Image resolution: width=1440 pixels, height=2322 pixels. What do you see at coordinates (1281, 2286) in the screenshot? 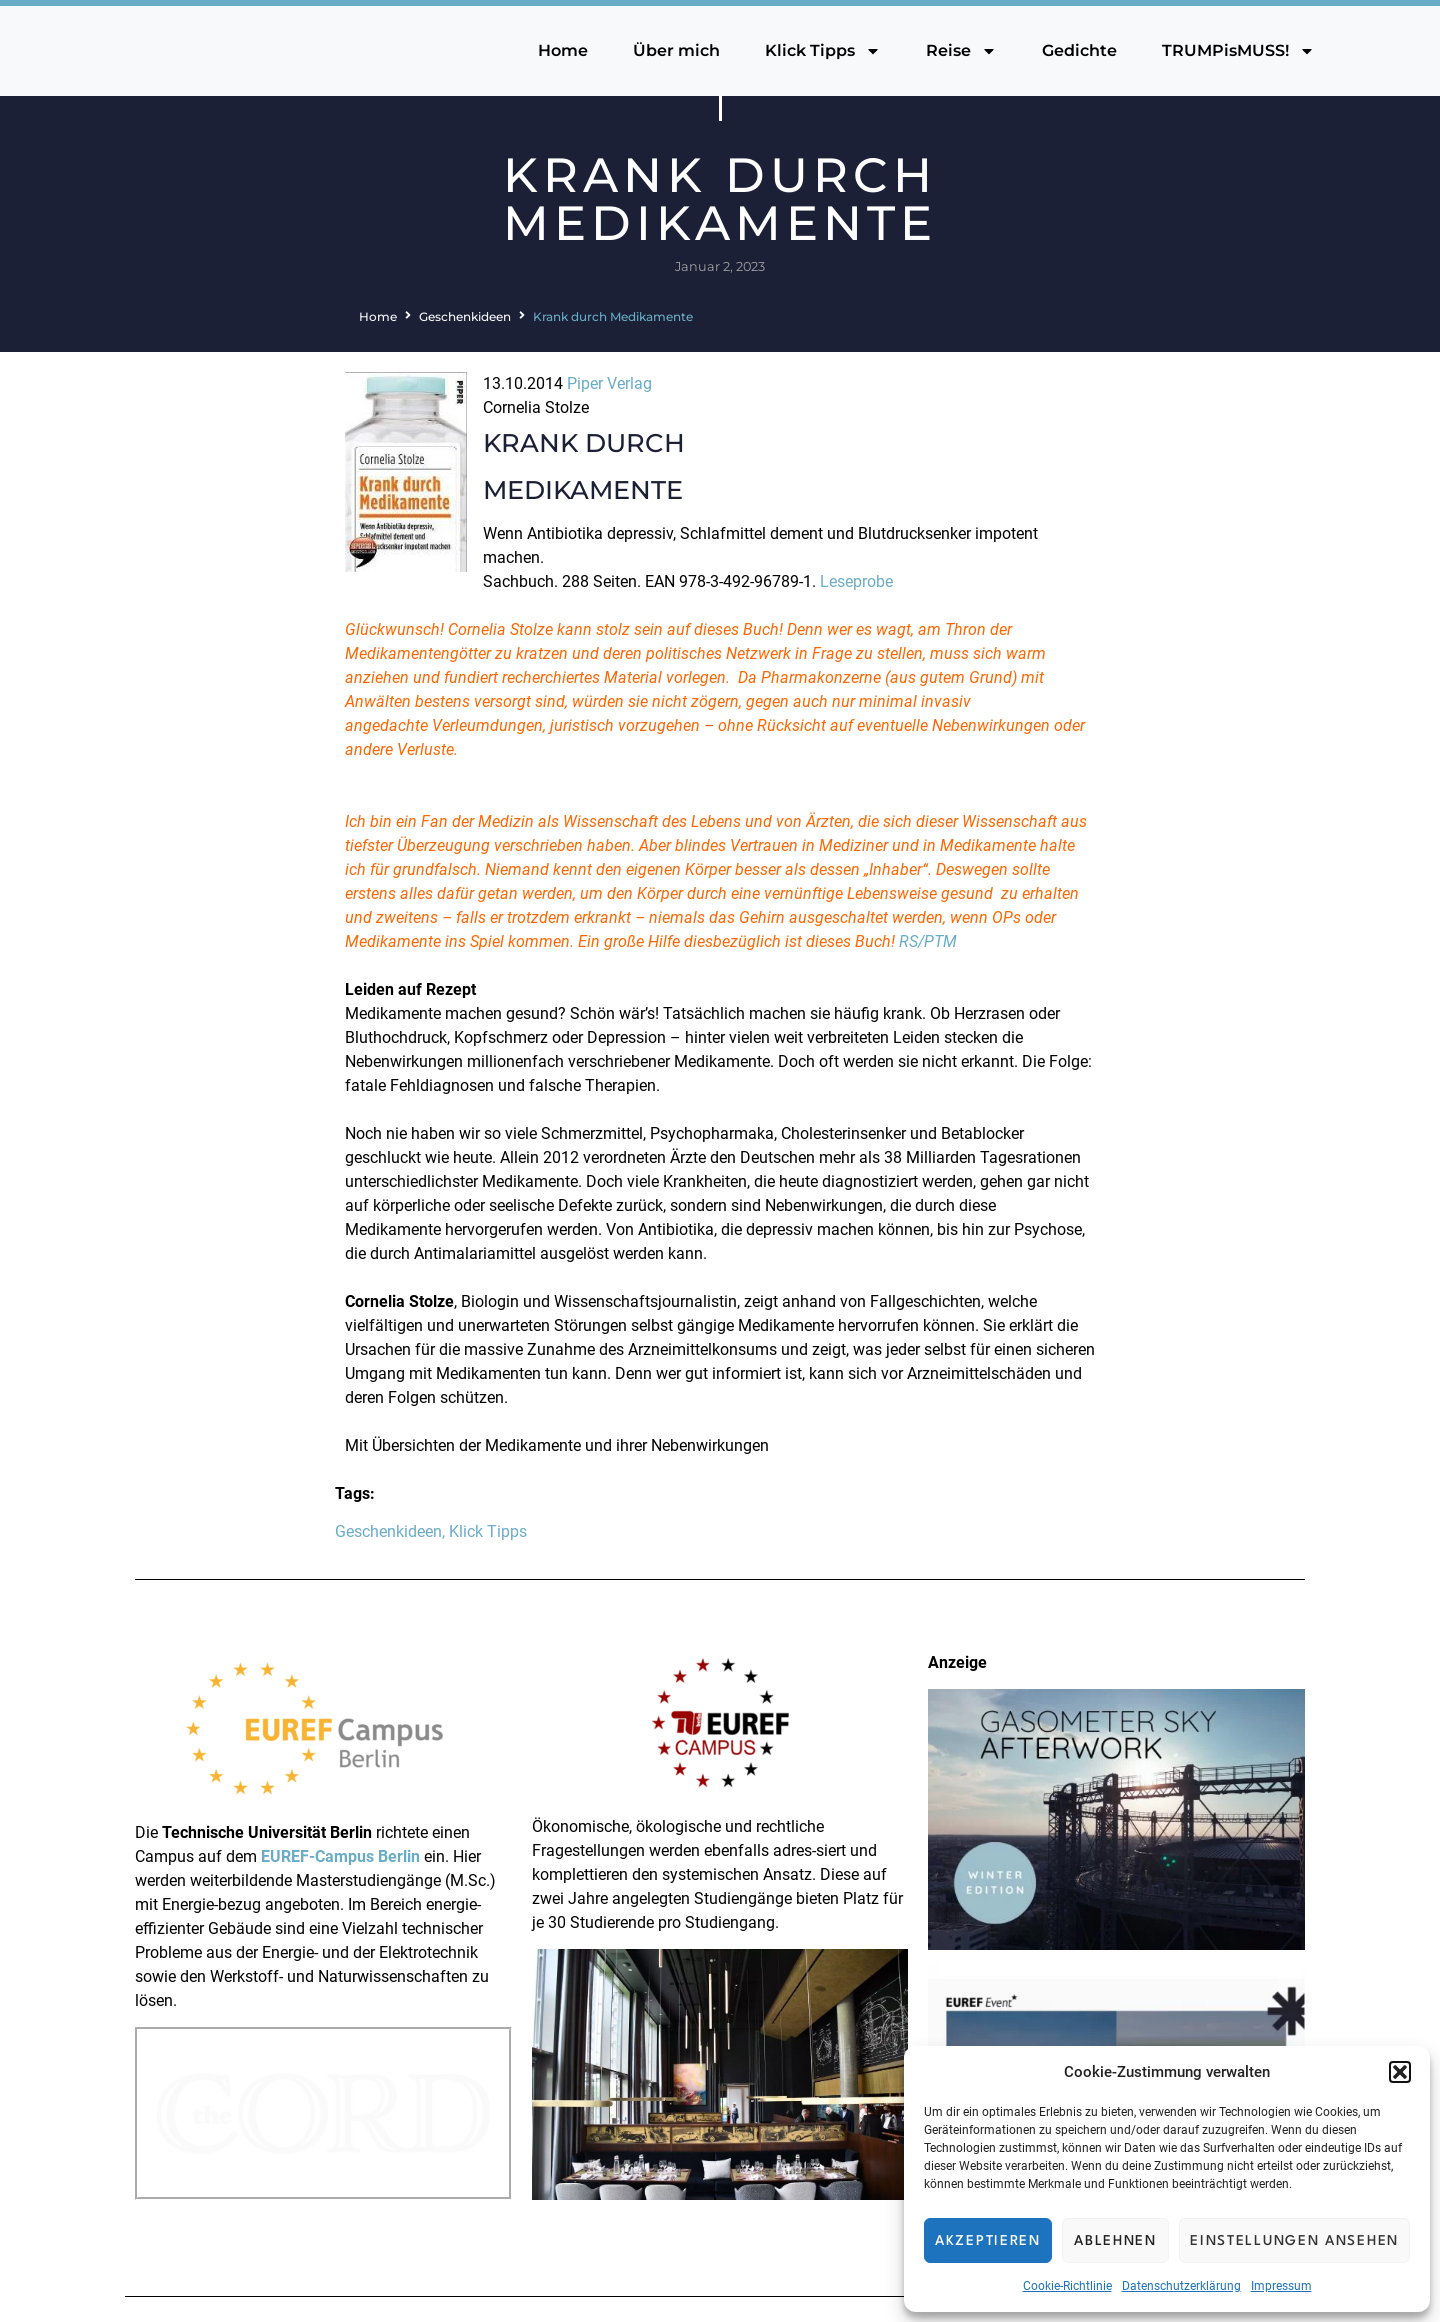
I see `Impressum` at bounding box center [1281, 2286].